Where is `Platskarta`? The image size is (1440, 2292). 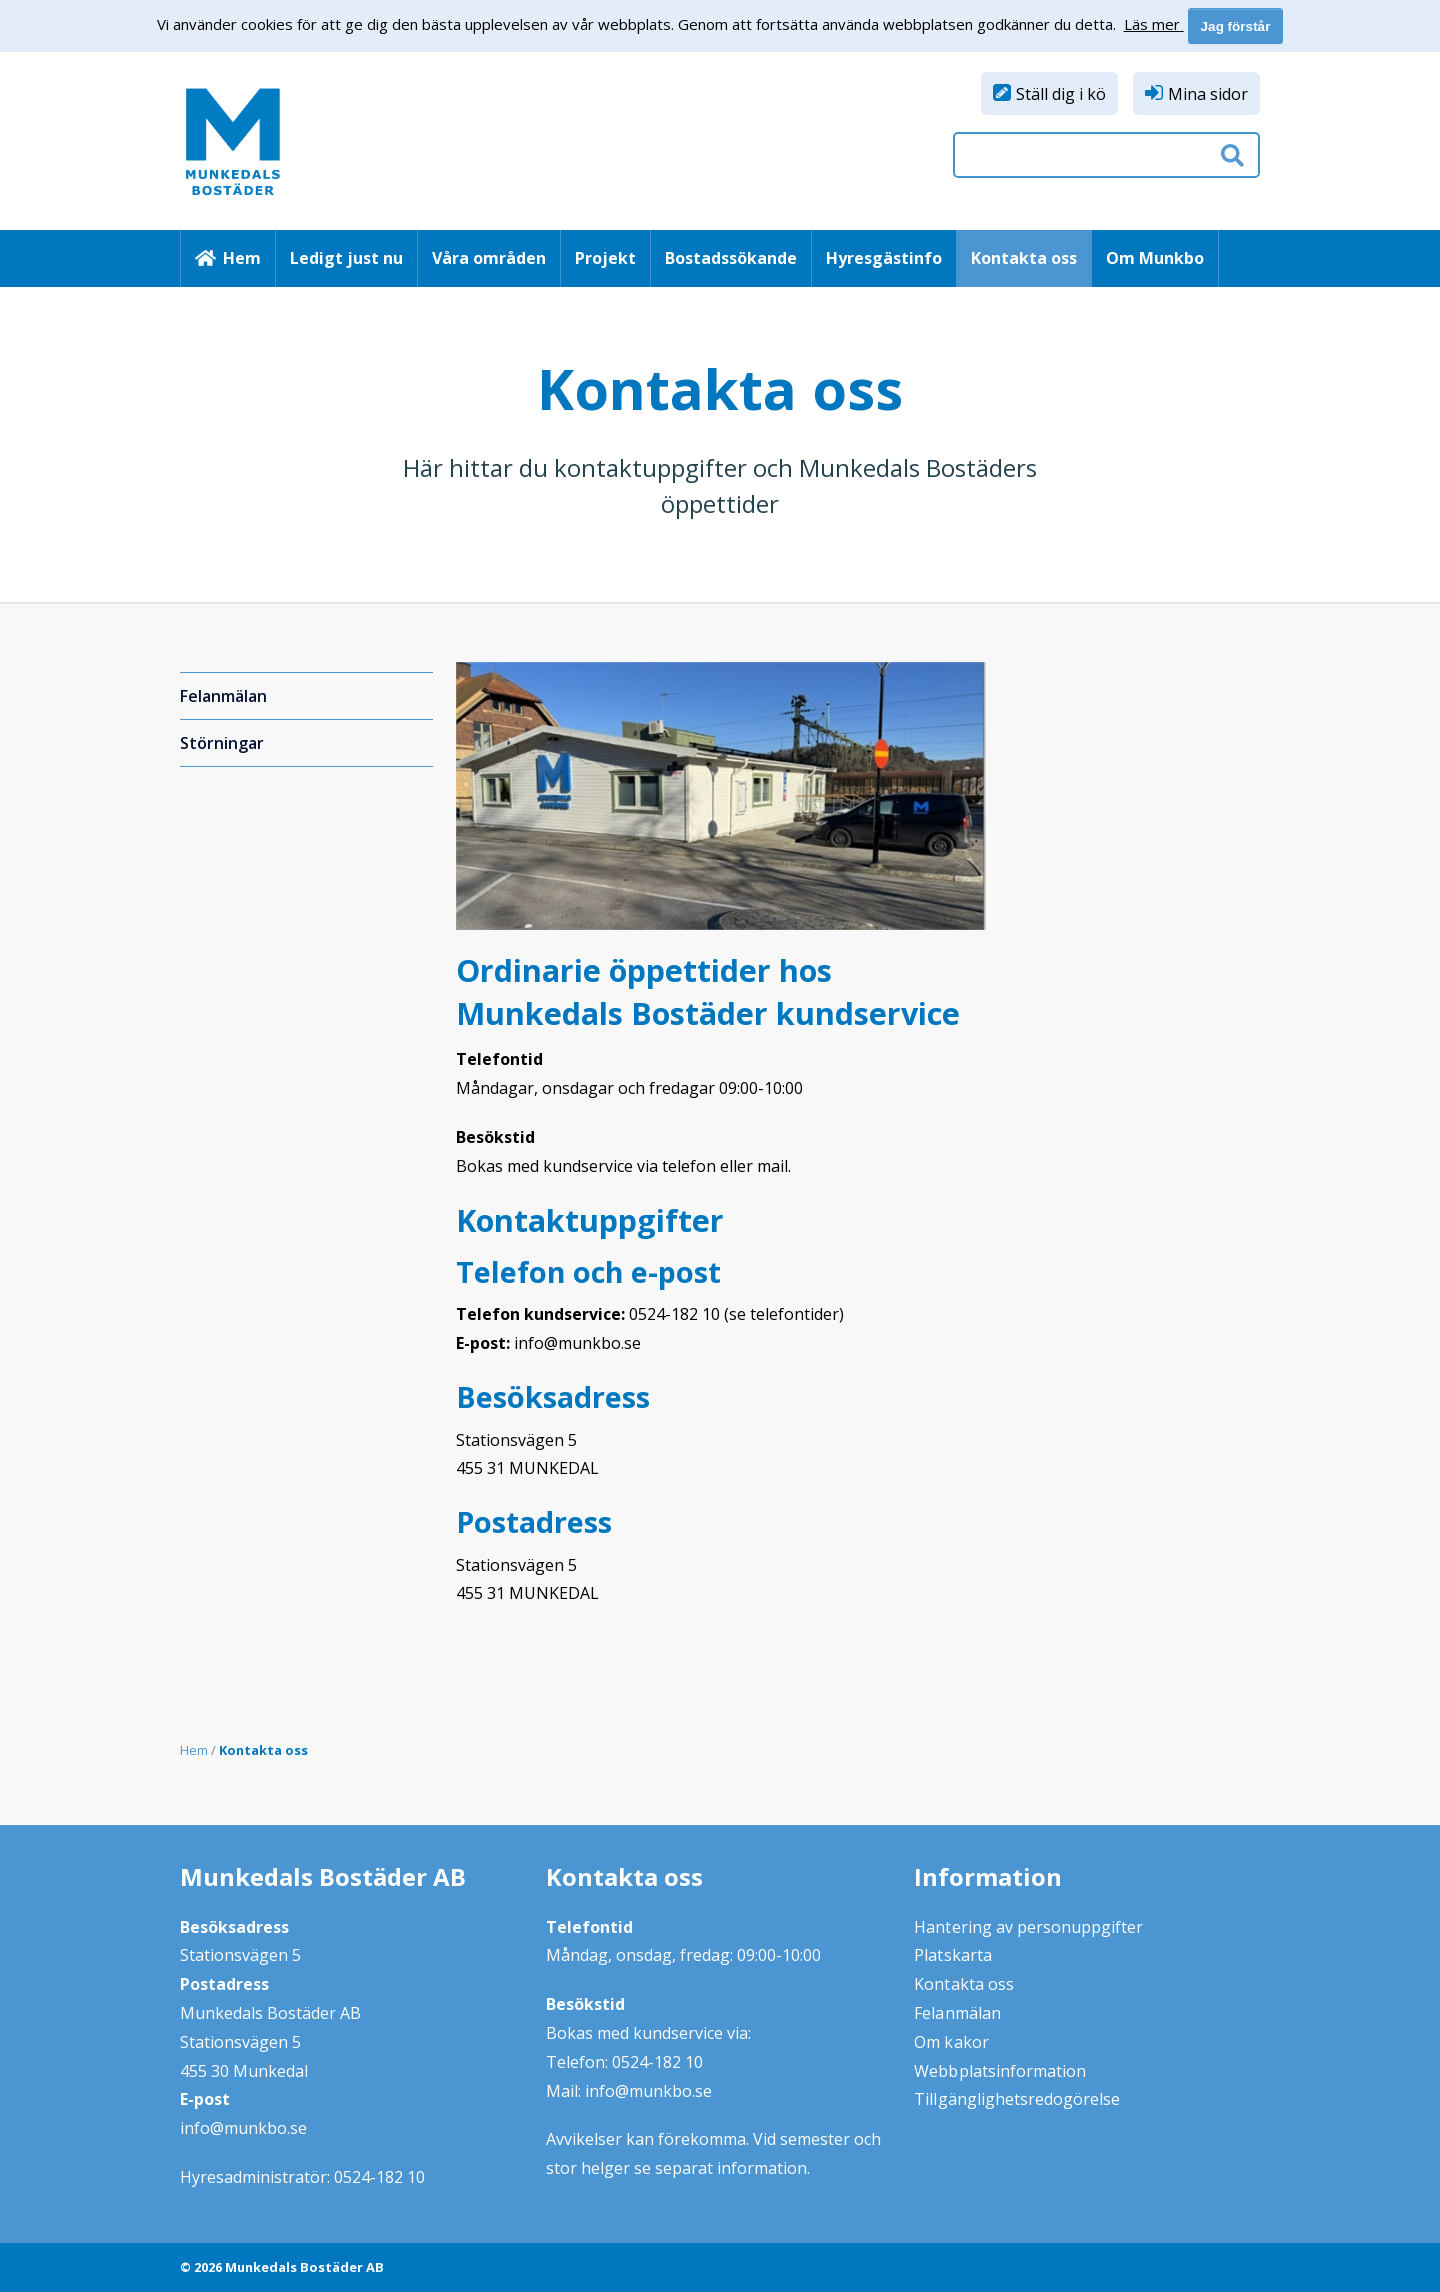
Platskarta is located at coordinates (952, 1955).